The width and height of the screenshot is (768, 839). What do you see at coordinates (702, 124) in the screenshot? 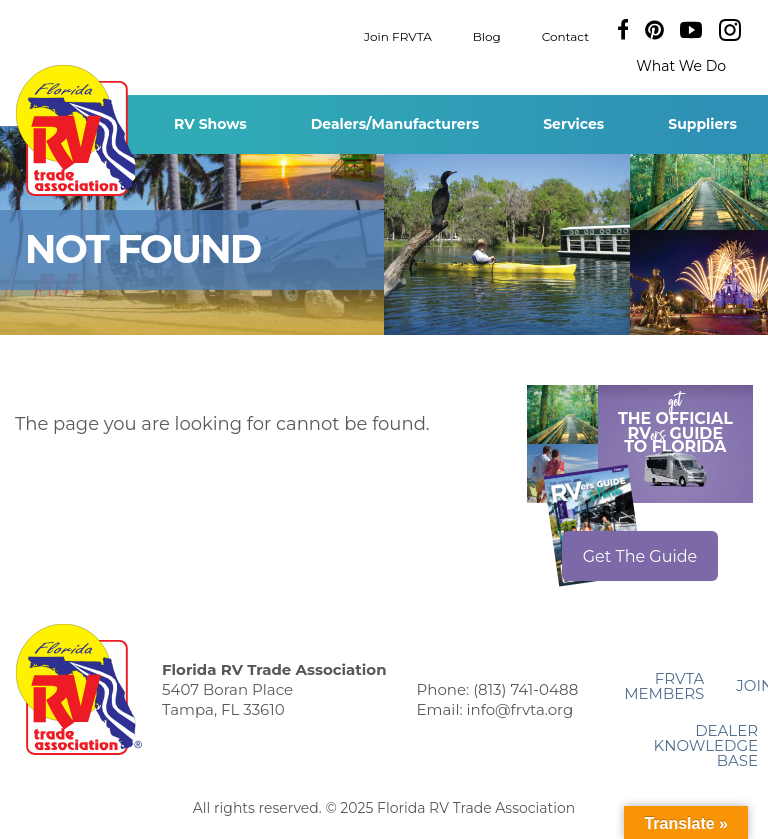
I see `Suppliers` at bounding box center [702, 124].